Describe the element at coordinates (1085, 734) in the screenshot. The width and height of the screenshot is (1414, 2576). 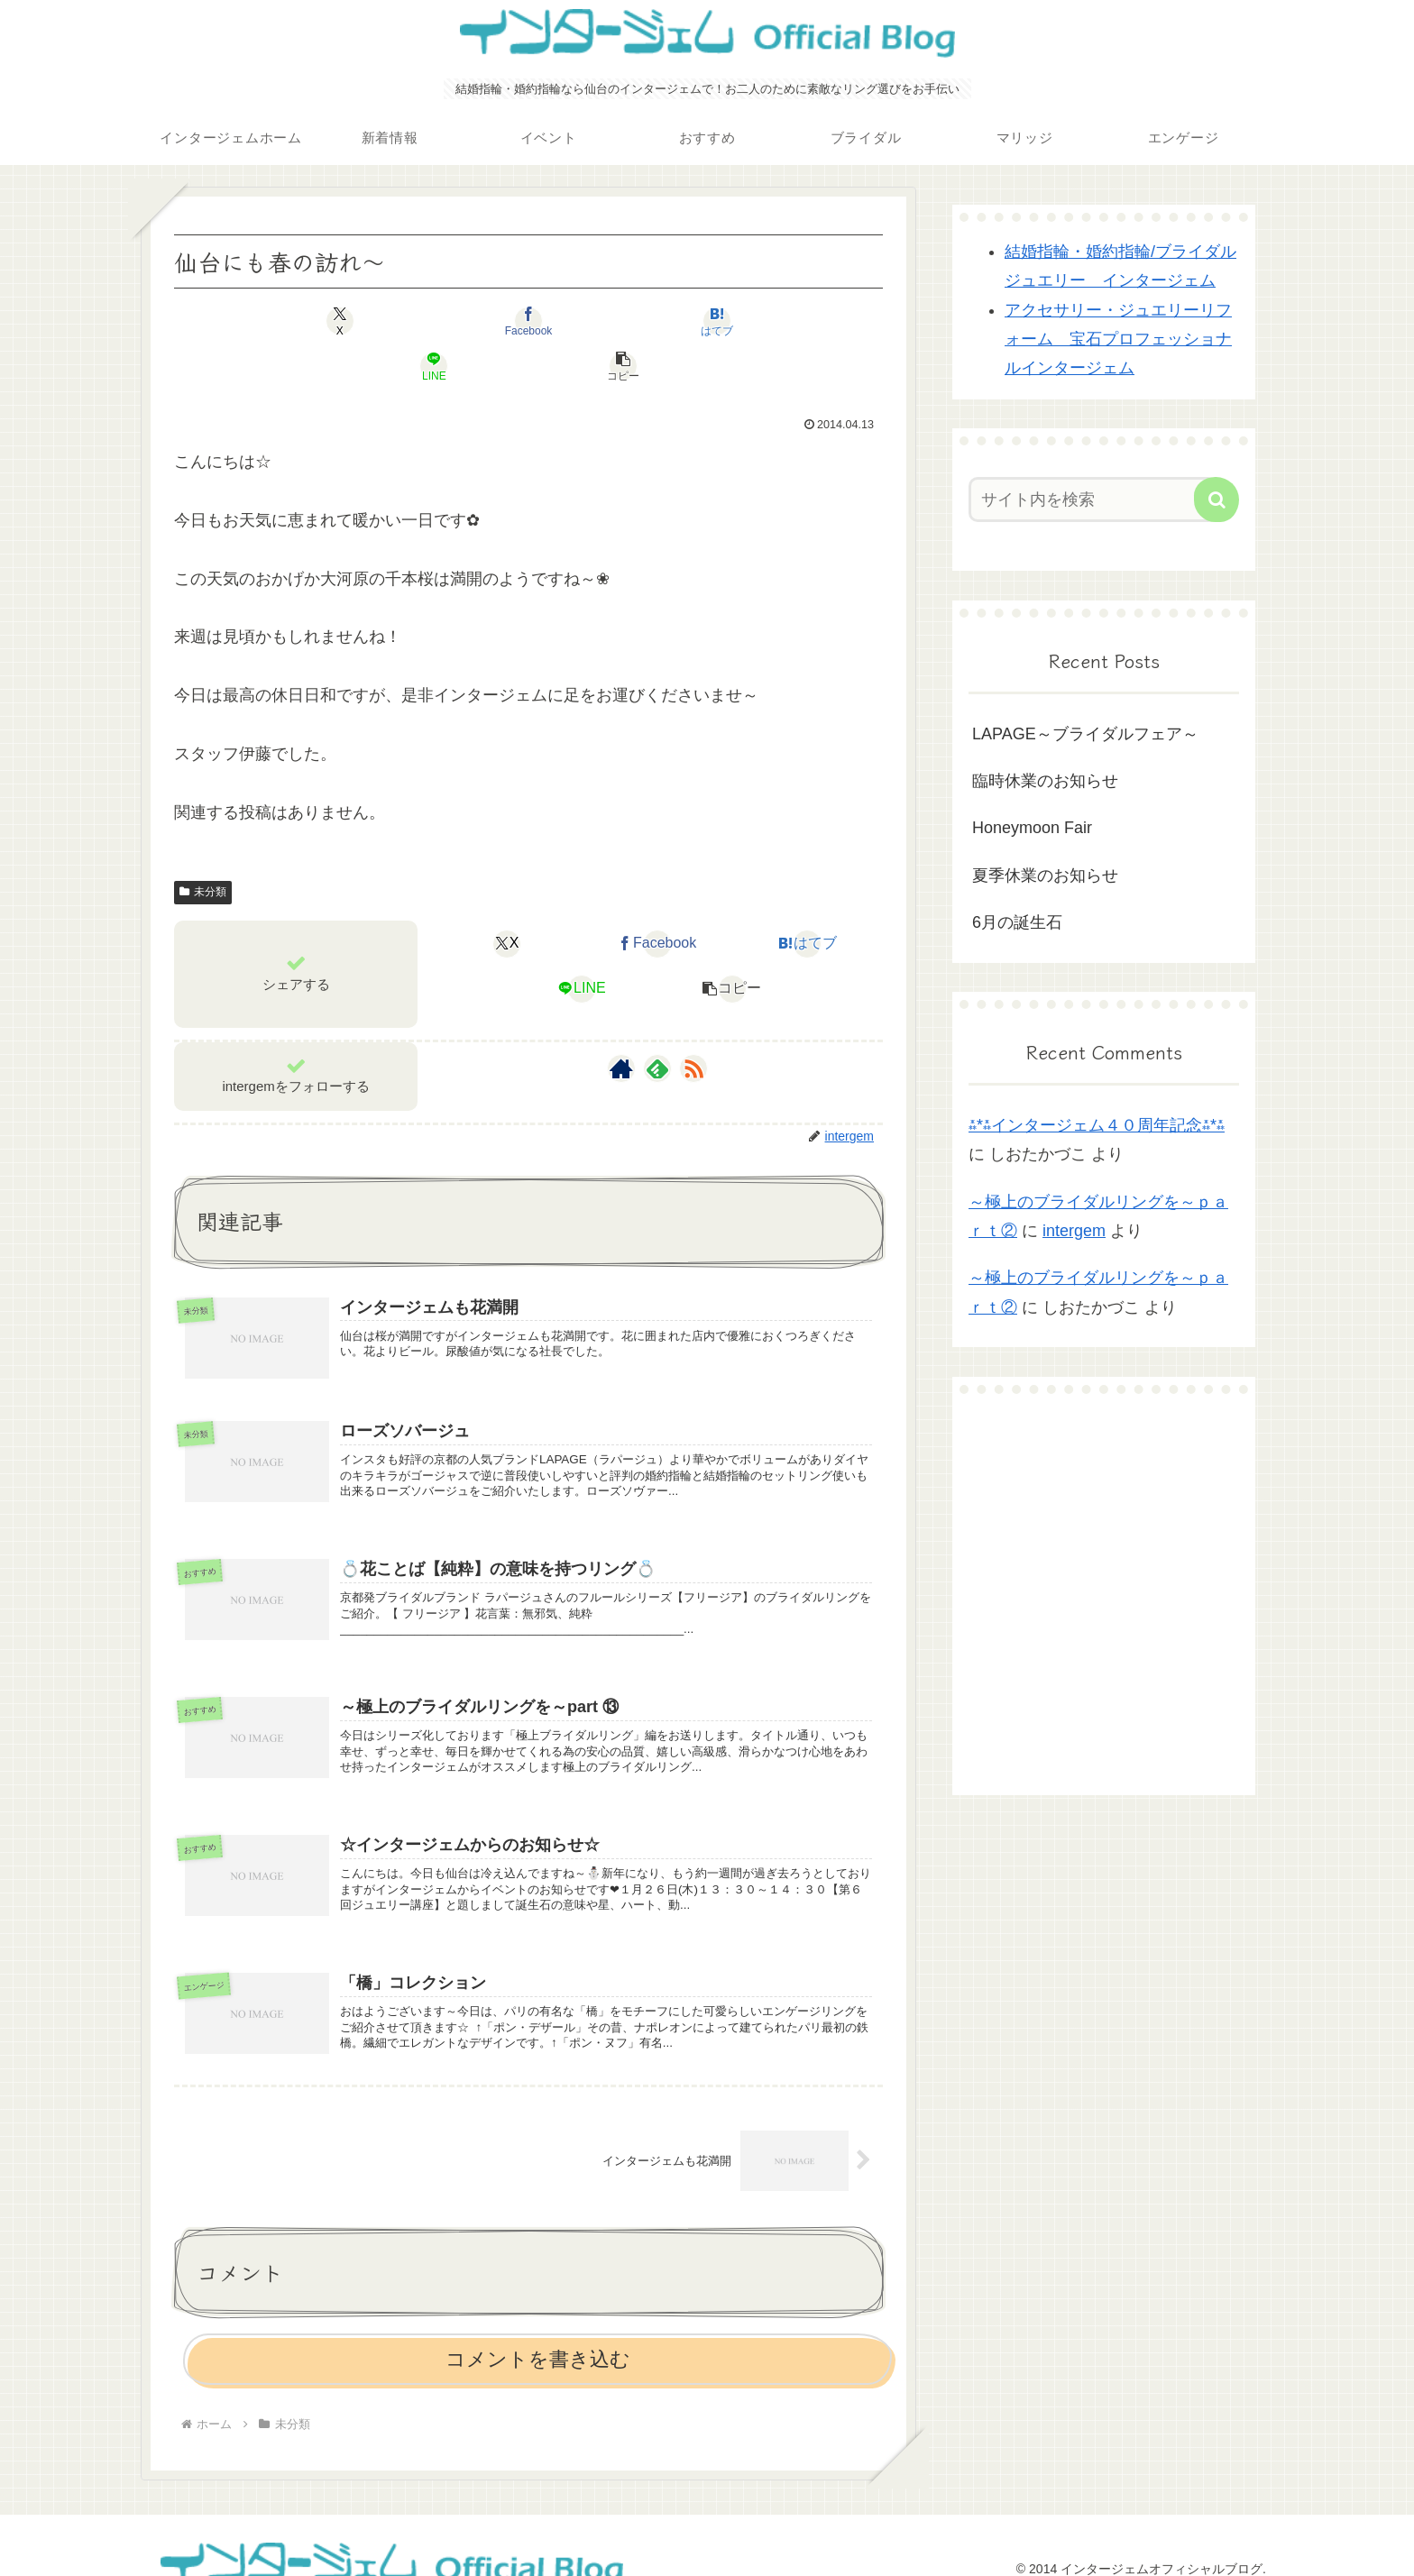
I see `LAPAGE～ブライダルフェア～` at that location.